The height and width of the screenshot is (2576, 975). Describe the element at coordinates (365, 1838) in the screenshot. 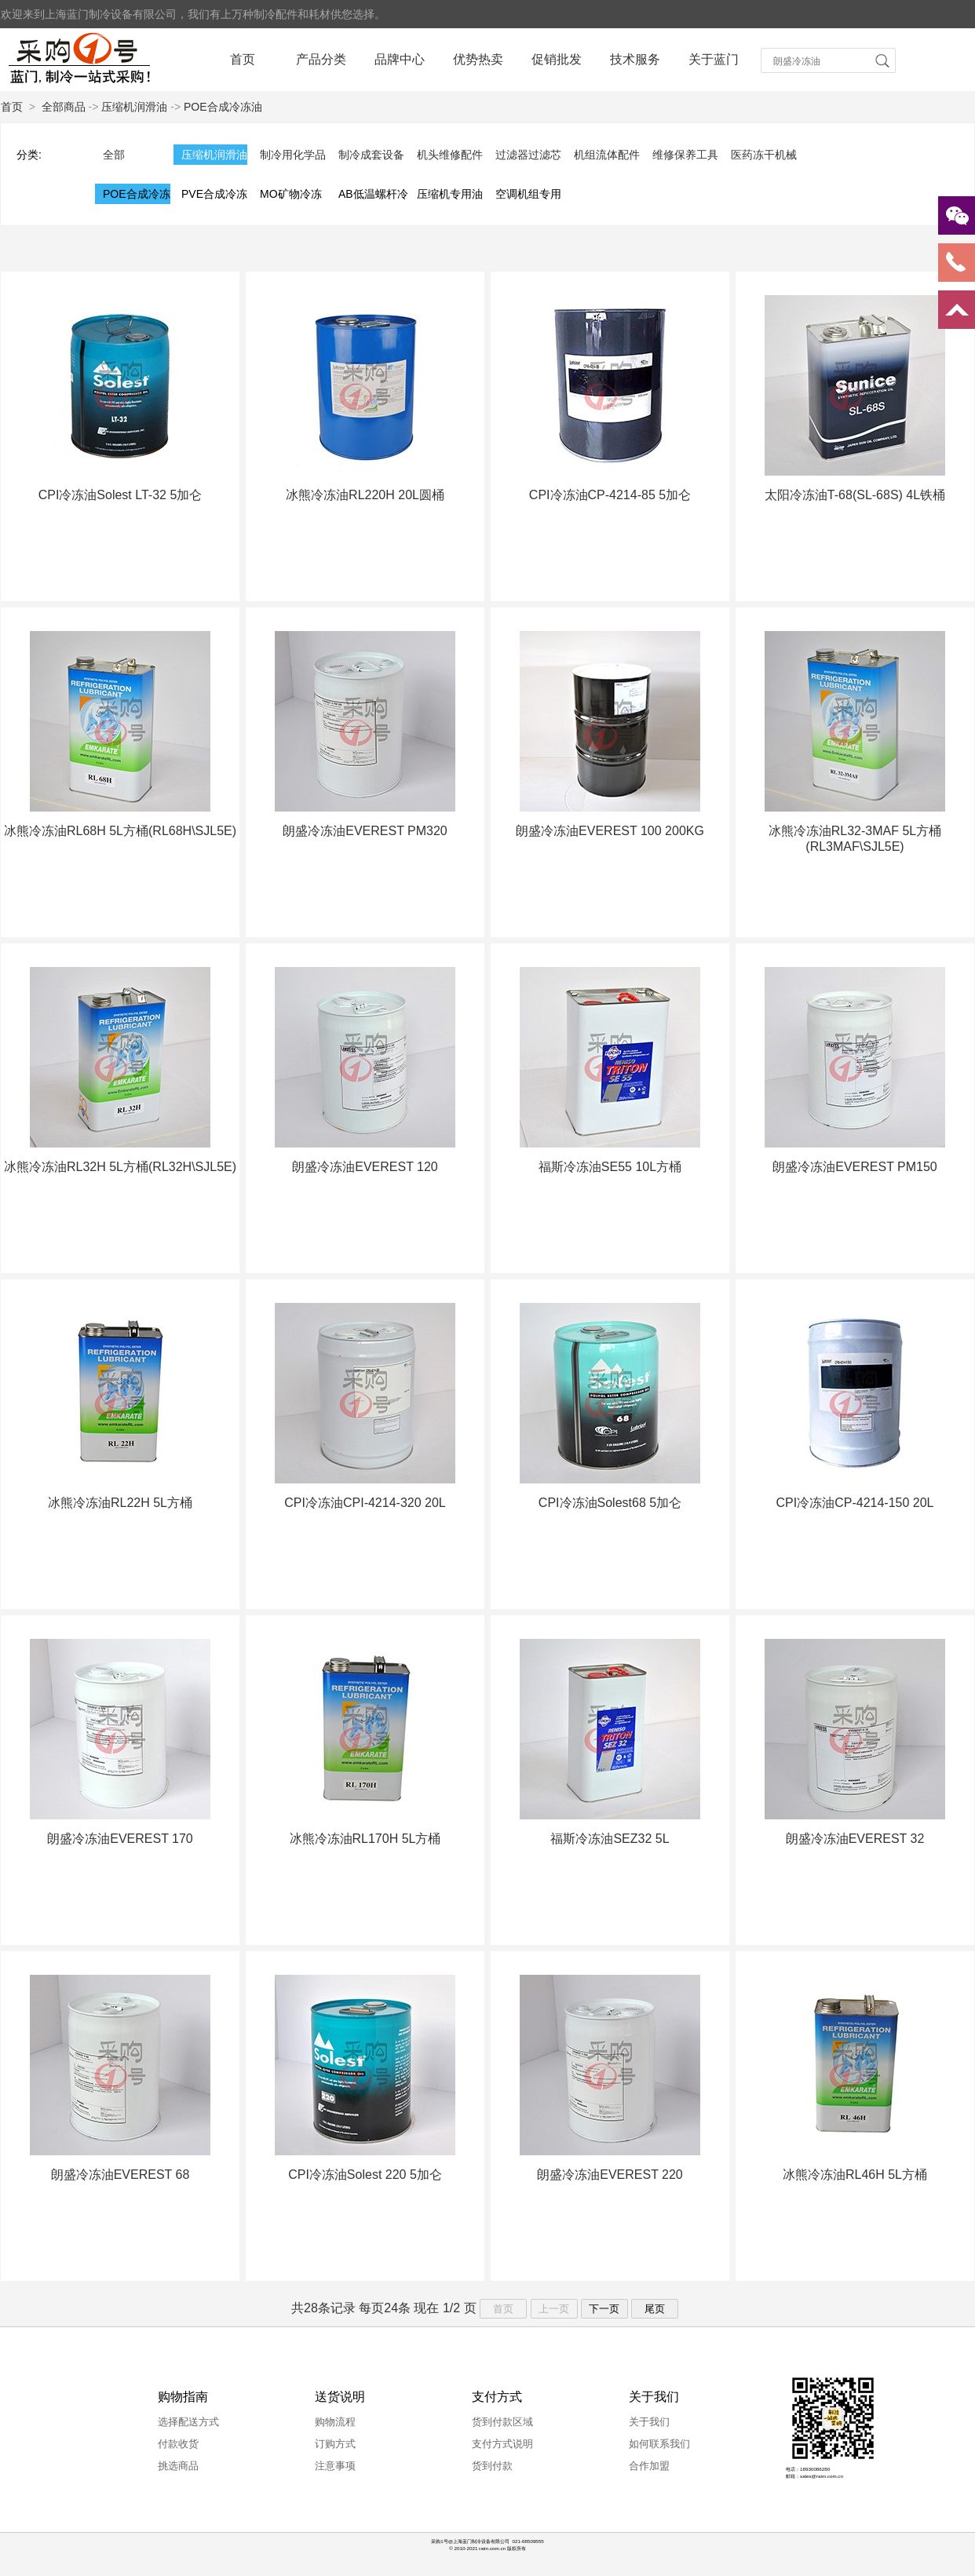

I see `冰熊冷冻油RL170H 5L方桶` at that location.